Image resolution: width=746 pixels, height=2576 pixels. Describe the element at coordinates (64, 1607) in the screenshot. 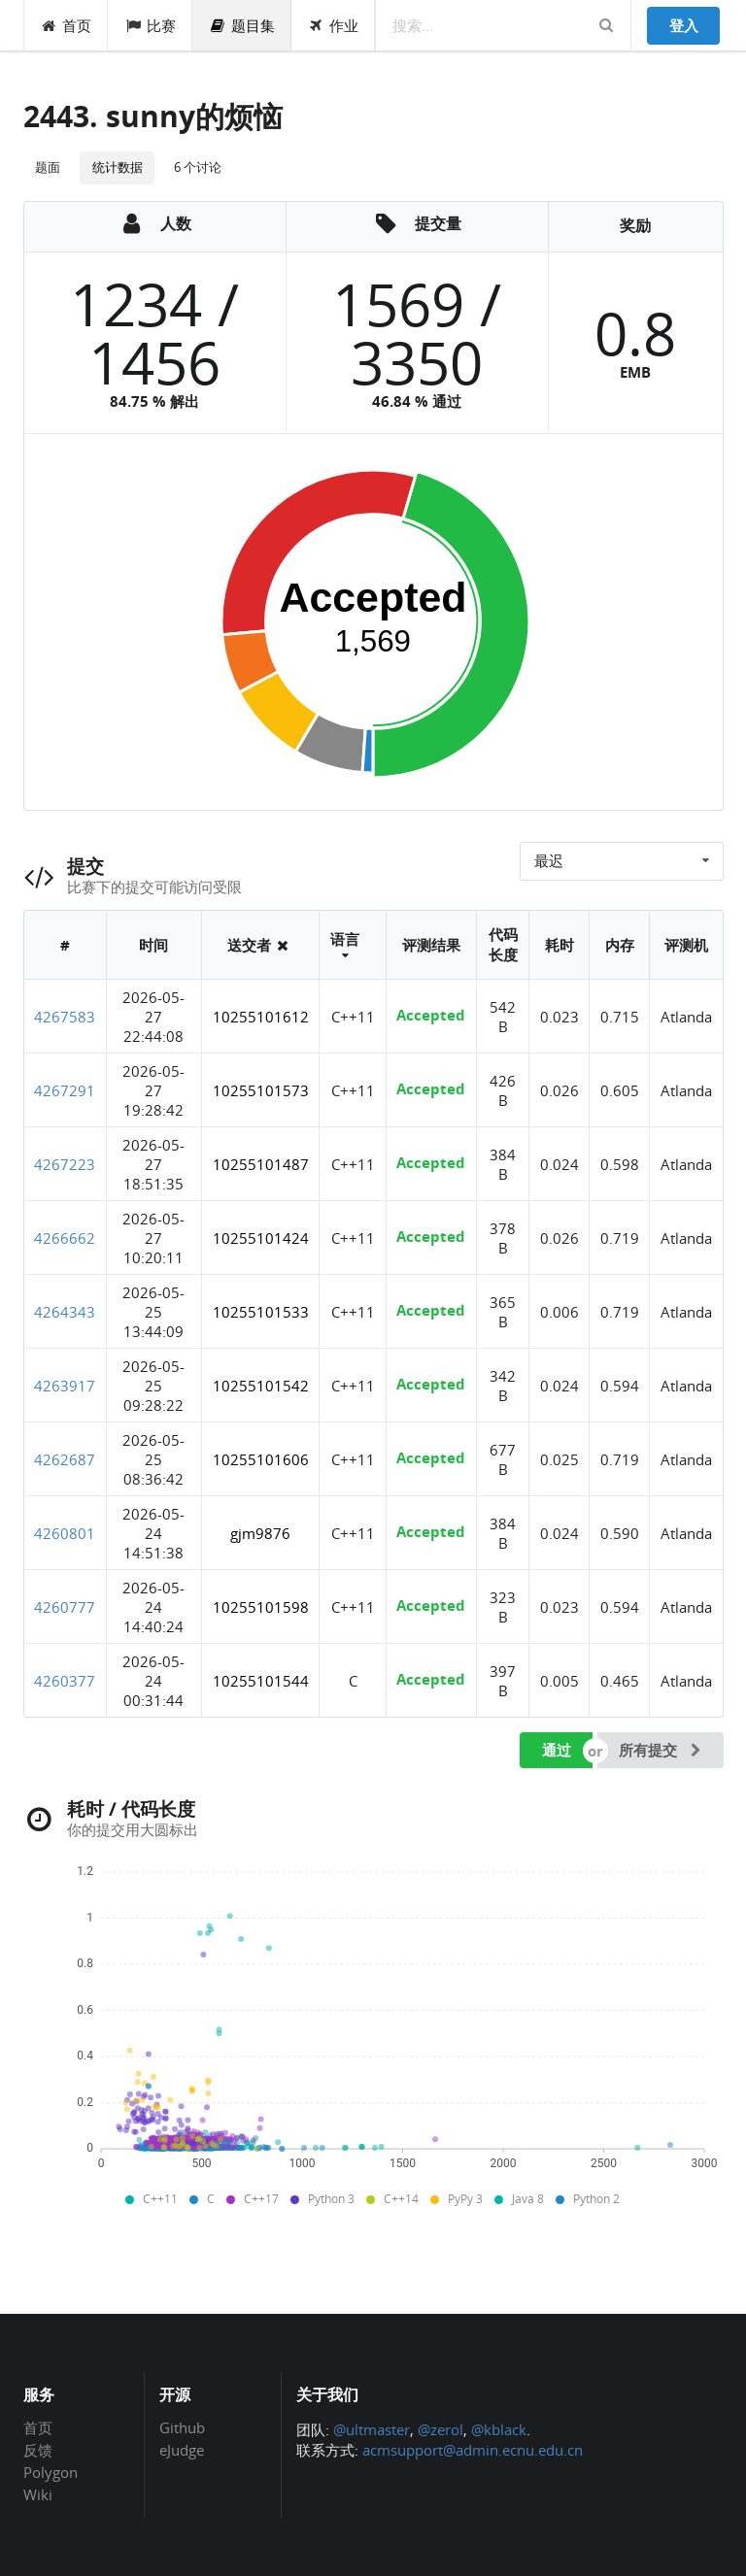

I see `4260777` at that location.